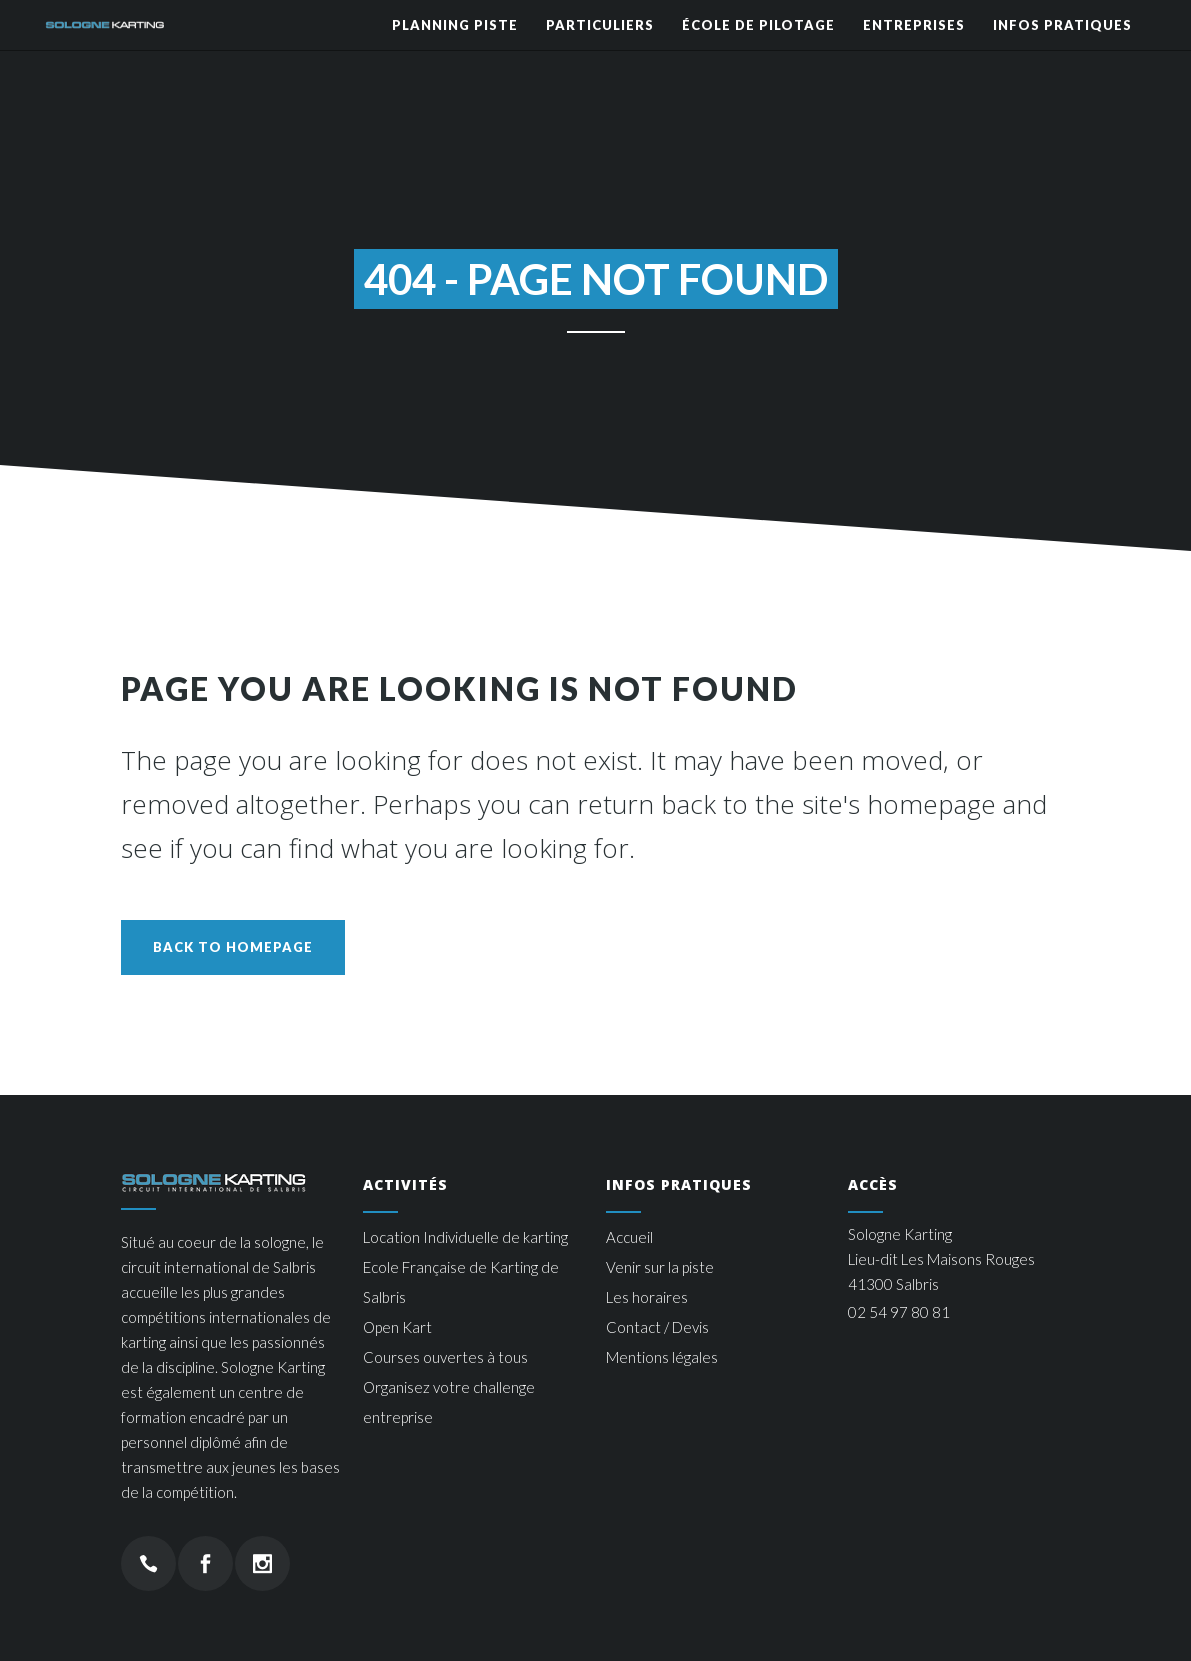 Image resolution: width=1191 pixels, height=1661 pixels. I want to click on Contact / Devis, so click(657, 1327).